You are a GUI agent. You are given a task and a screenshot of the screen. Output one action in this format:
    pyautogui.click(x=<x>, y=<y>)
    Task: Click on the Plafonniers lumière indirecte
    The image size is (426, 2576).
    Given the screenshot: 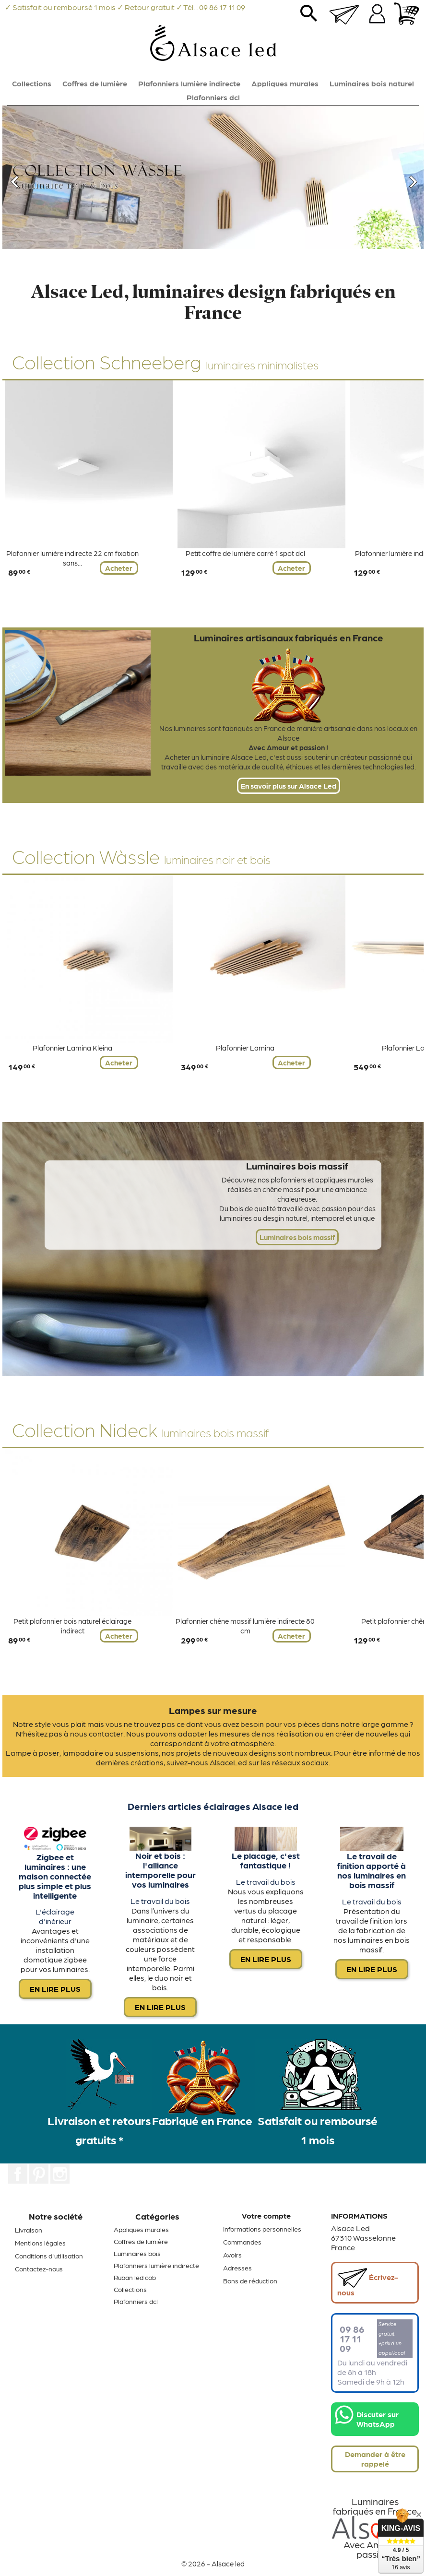 What is the action you would take?
    pyautogui.click(x=189, y=83)
    